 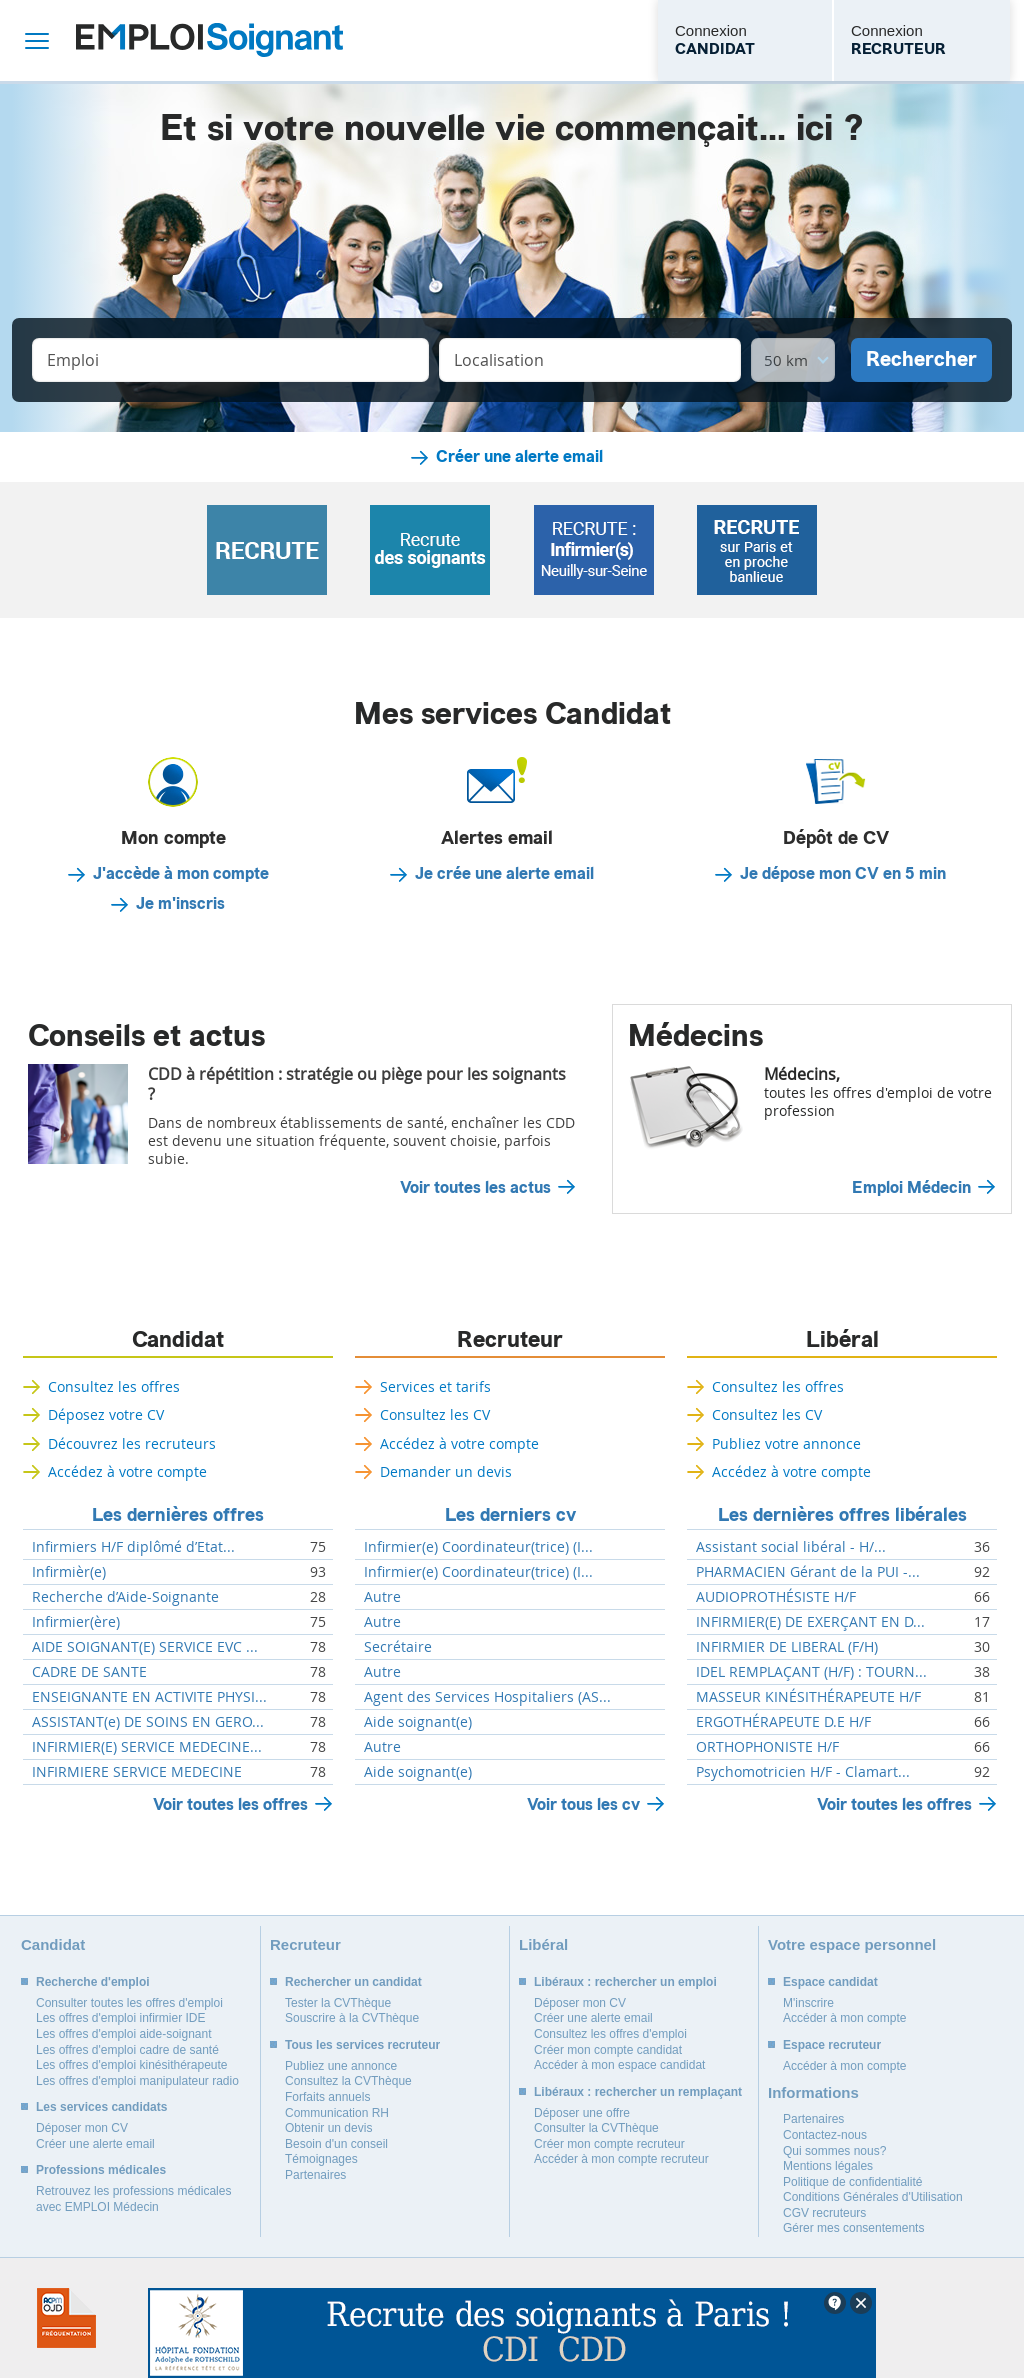 I want to click on ASSISTANT(e) DE SOINS EN GERO..., so click(x=148, y=1722).